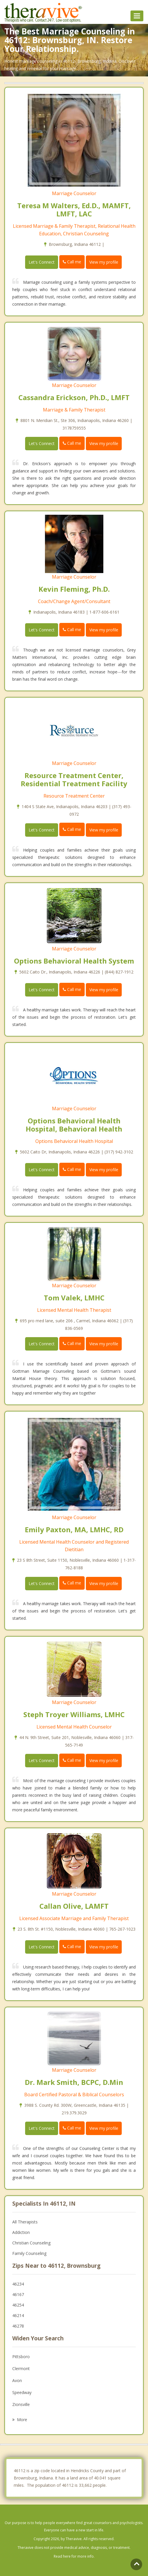 The image size is (148, 2576). What do you see at coordinates (21, 2404) in the screenshot?
I see `Zionsville` at bounding box center [21, 2404].